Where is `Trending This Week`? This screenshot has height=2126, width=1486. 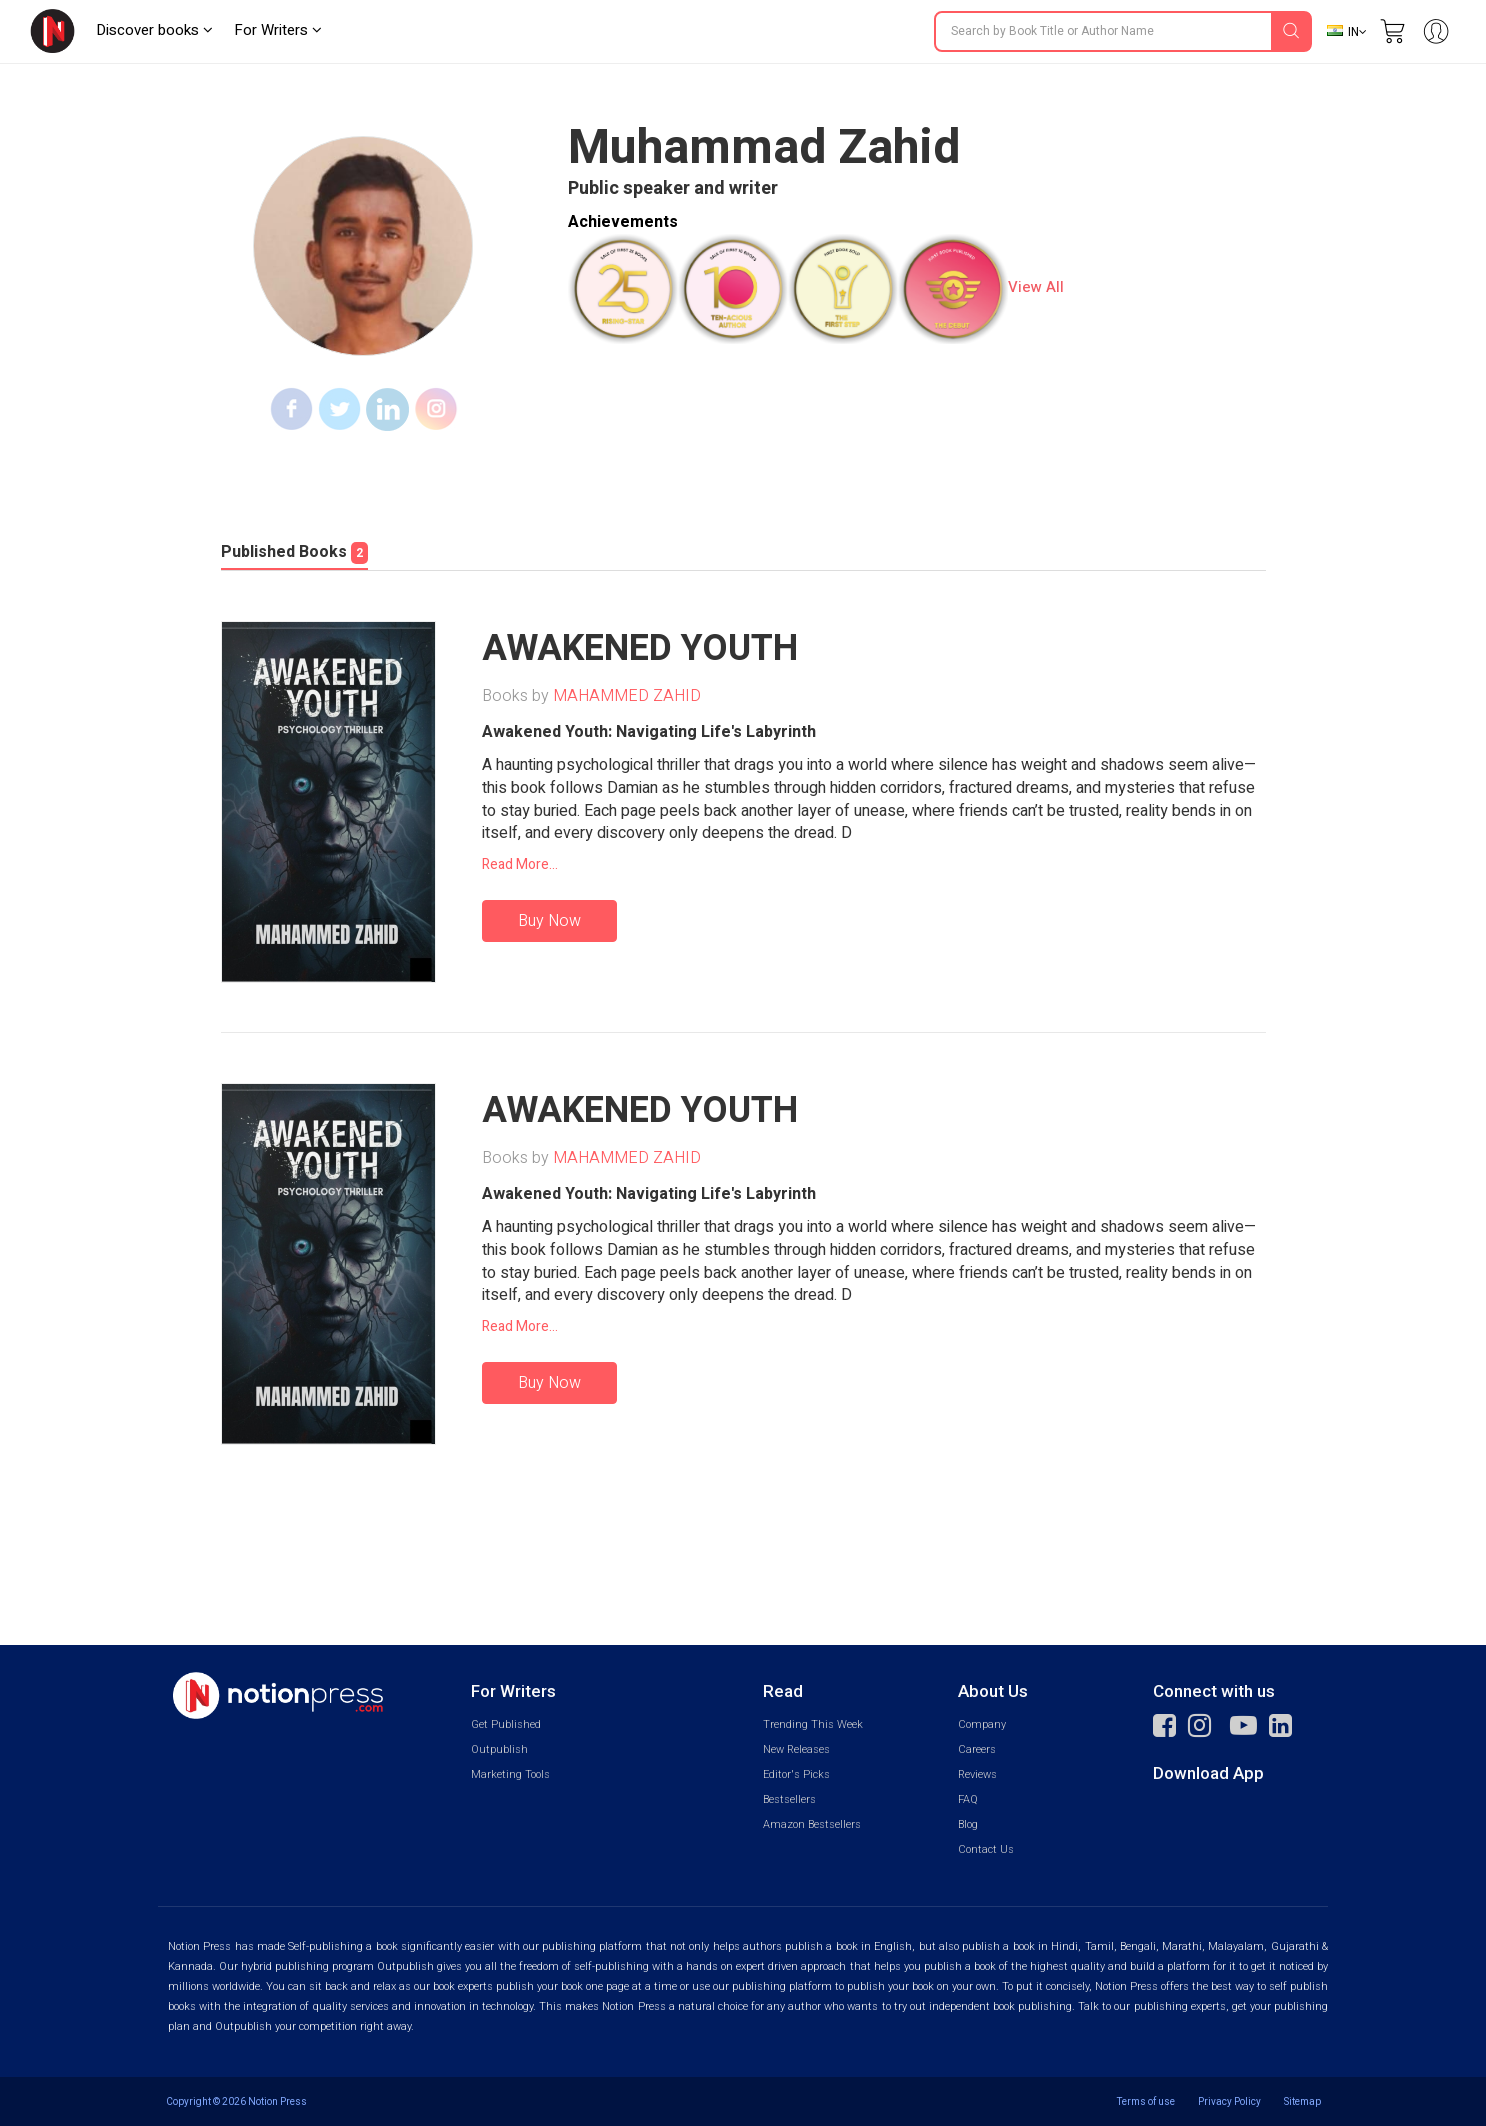 Trending This Week is located at coordinates (813, 1724).